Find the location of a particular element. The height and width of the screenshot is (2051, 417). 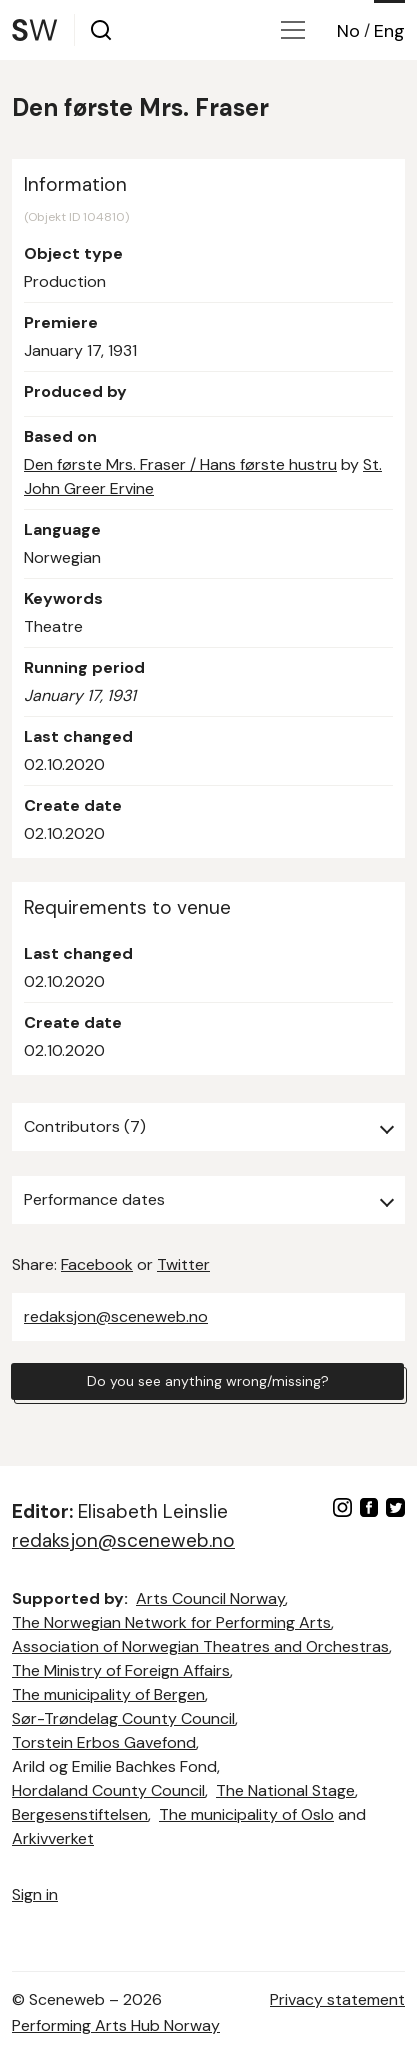

Do you see anything wrong/missing? is located at coordinates (208, 1381).